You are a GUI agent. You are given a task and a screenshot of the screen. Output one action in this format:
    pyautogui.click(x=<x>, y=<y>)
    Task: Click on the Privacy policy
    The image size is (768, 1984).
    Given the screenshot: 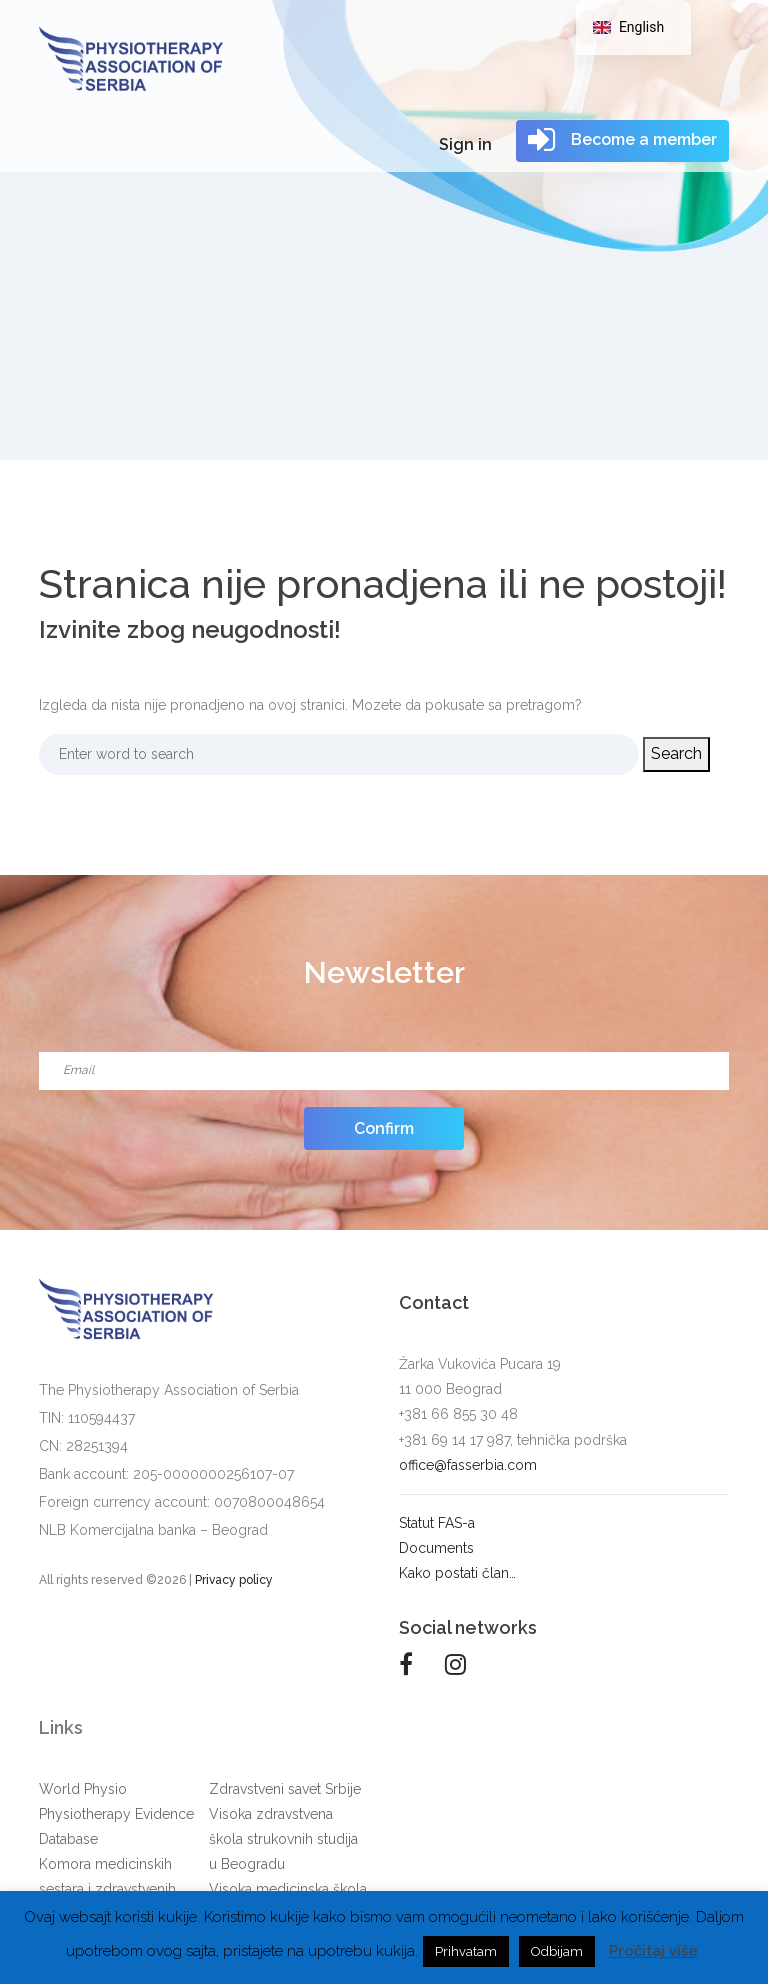 What is the action you would take?
    pyautogui.click(x=234, y=1580)
    